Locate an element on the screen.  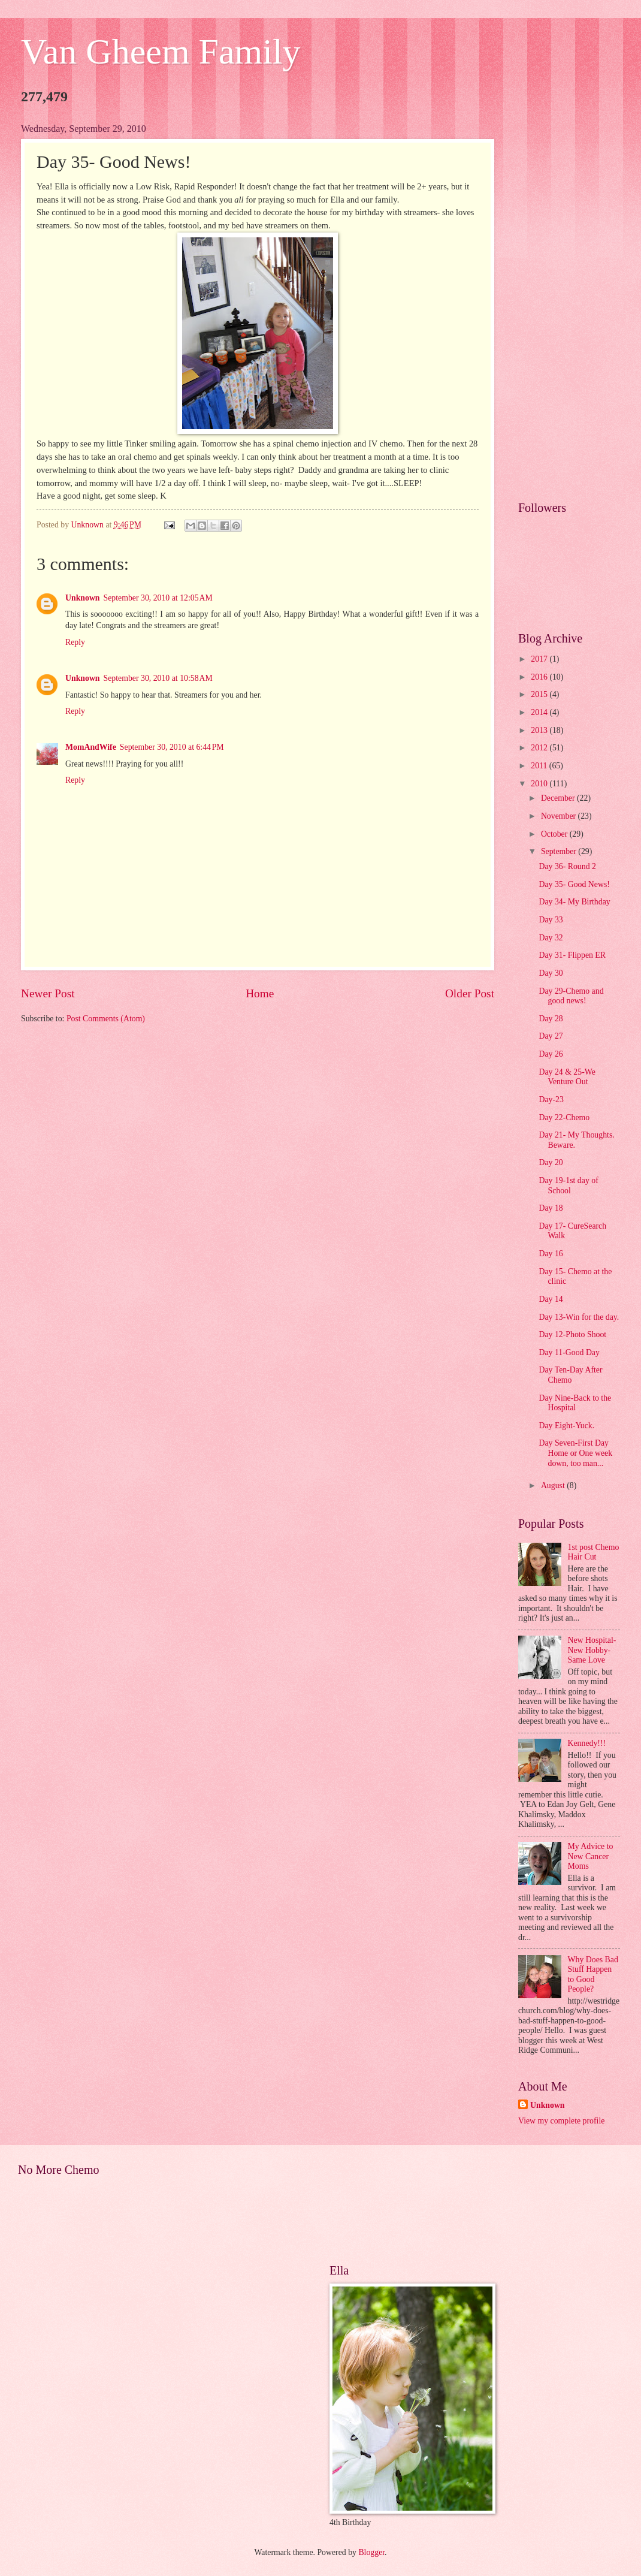
Day 13-Win for the day. is located at coordinates (579, 1317).